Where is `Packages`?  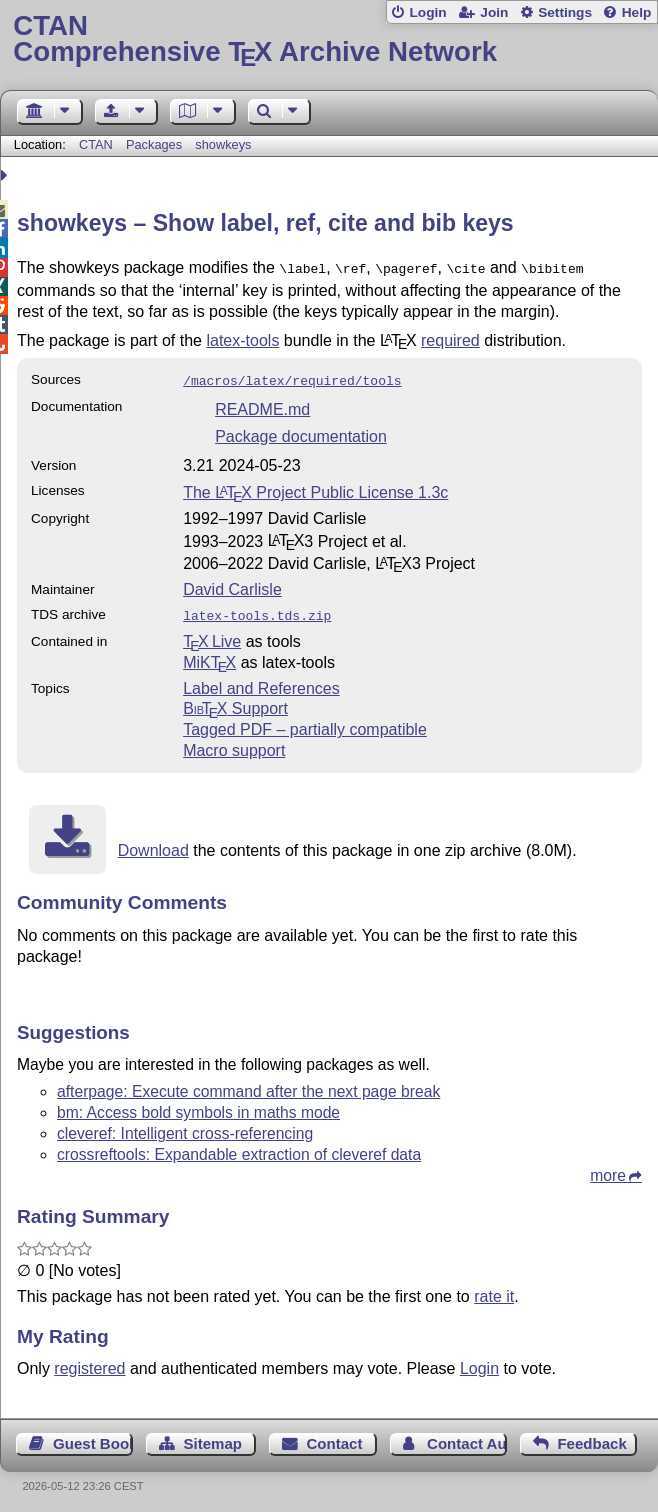 Packages is located at coordinates (156, 144).